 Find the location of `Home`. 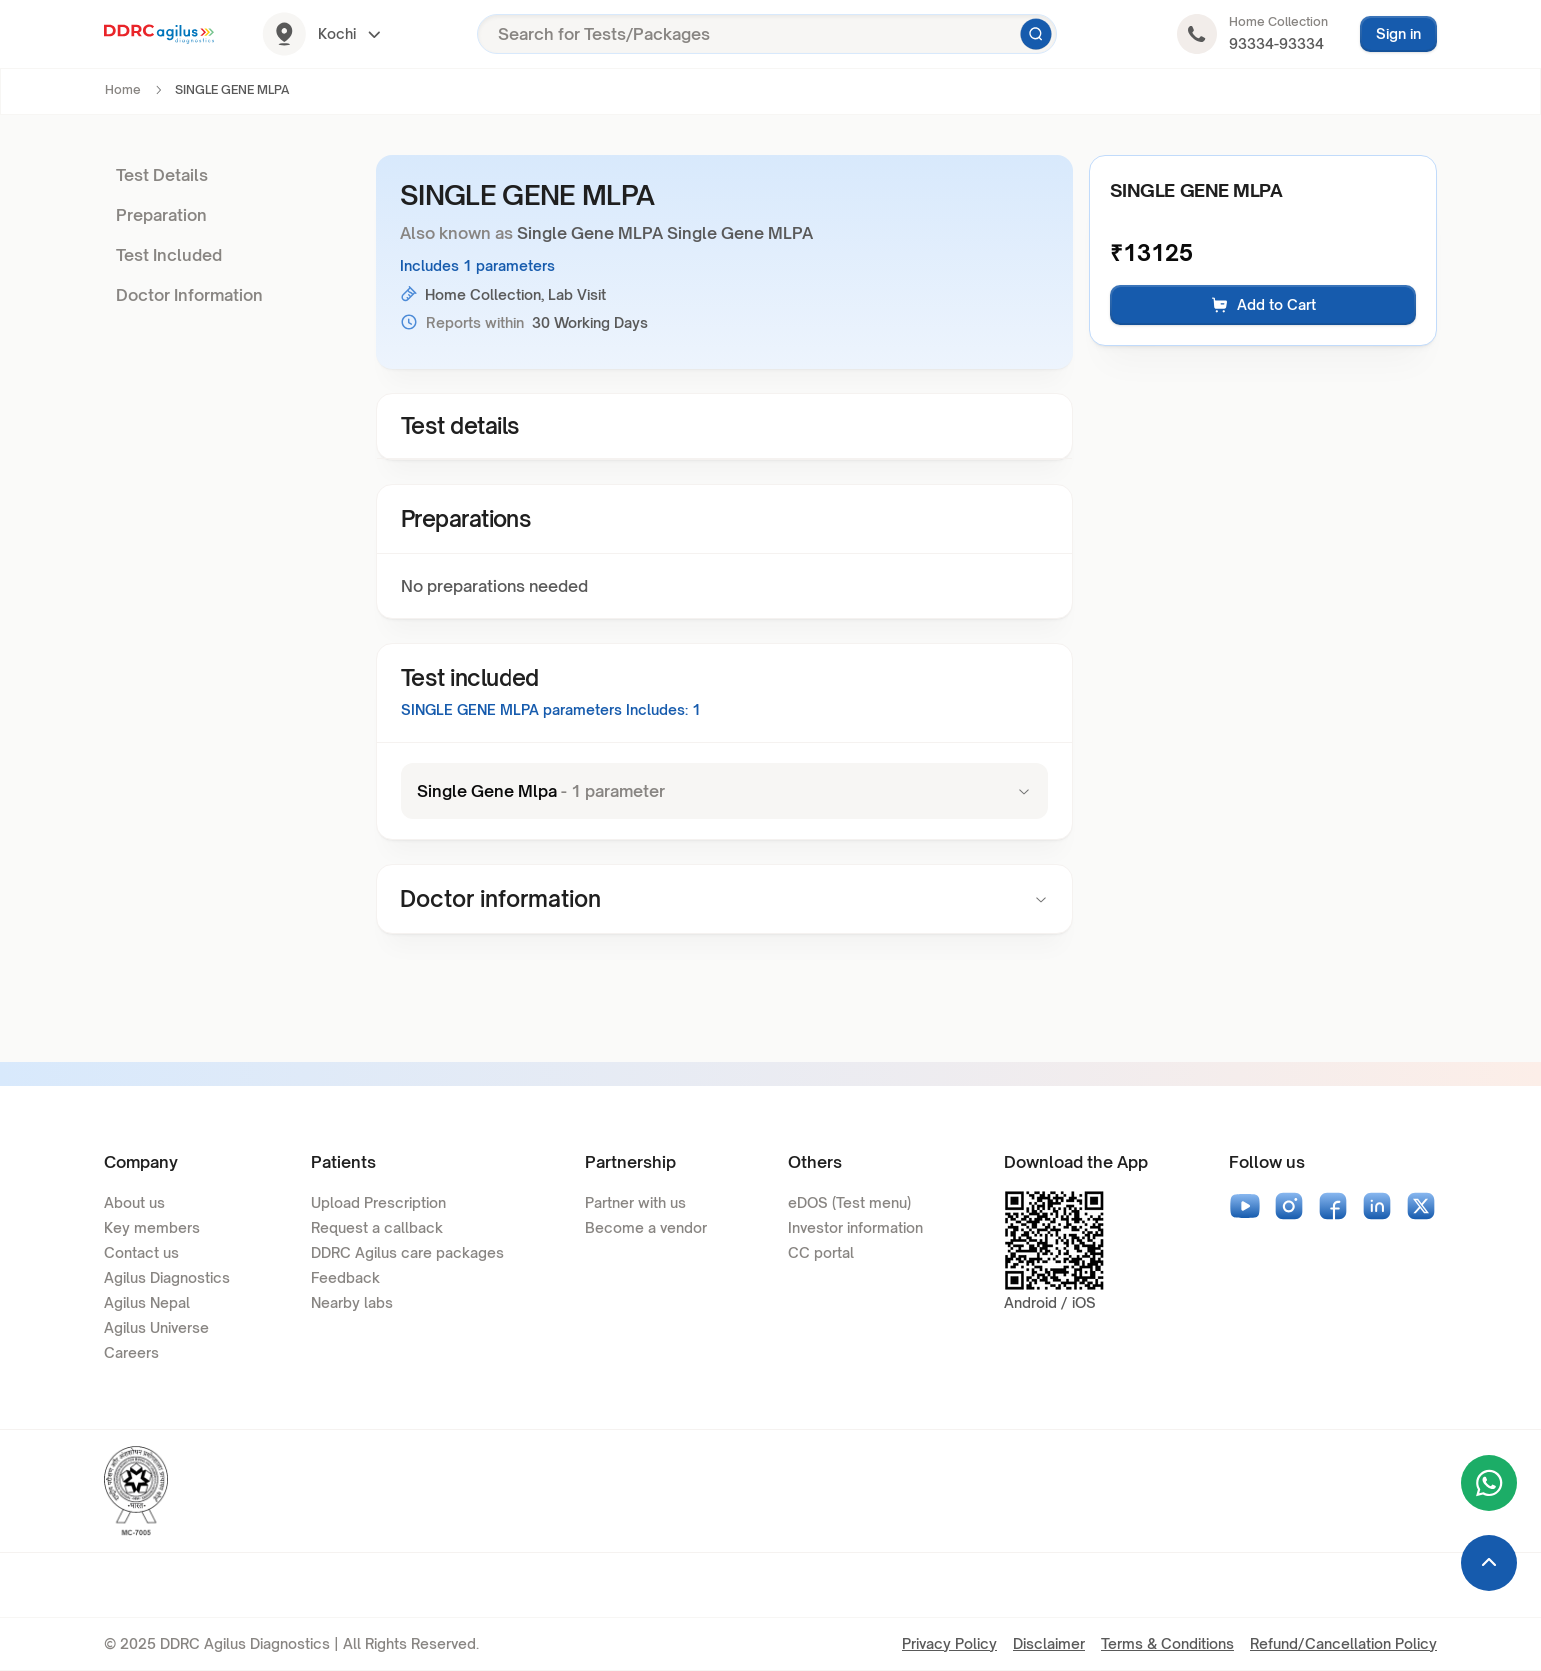

Home is located at coordinates (123, 89).